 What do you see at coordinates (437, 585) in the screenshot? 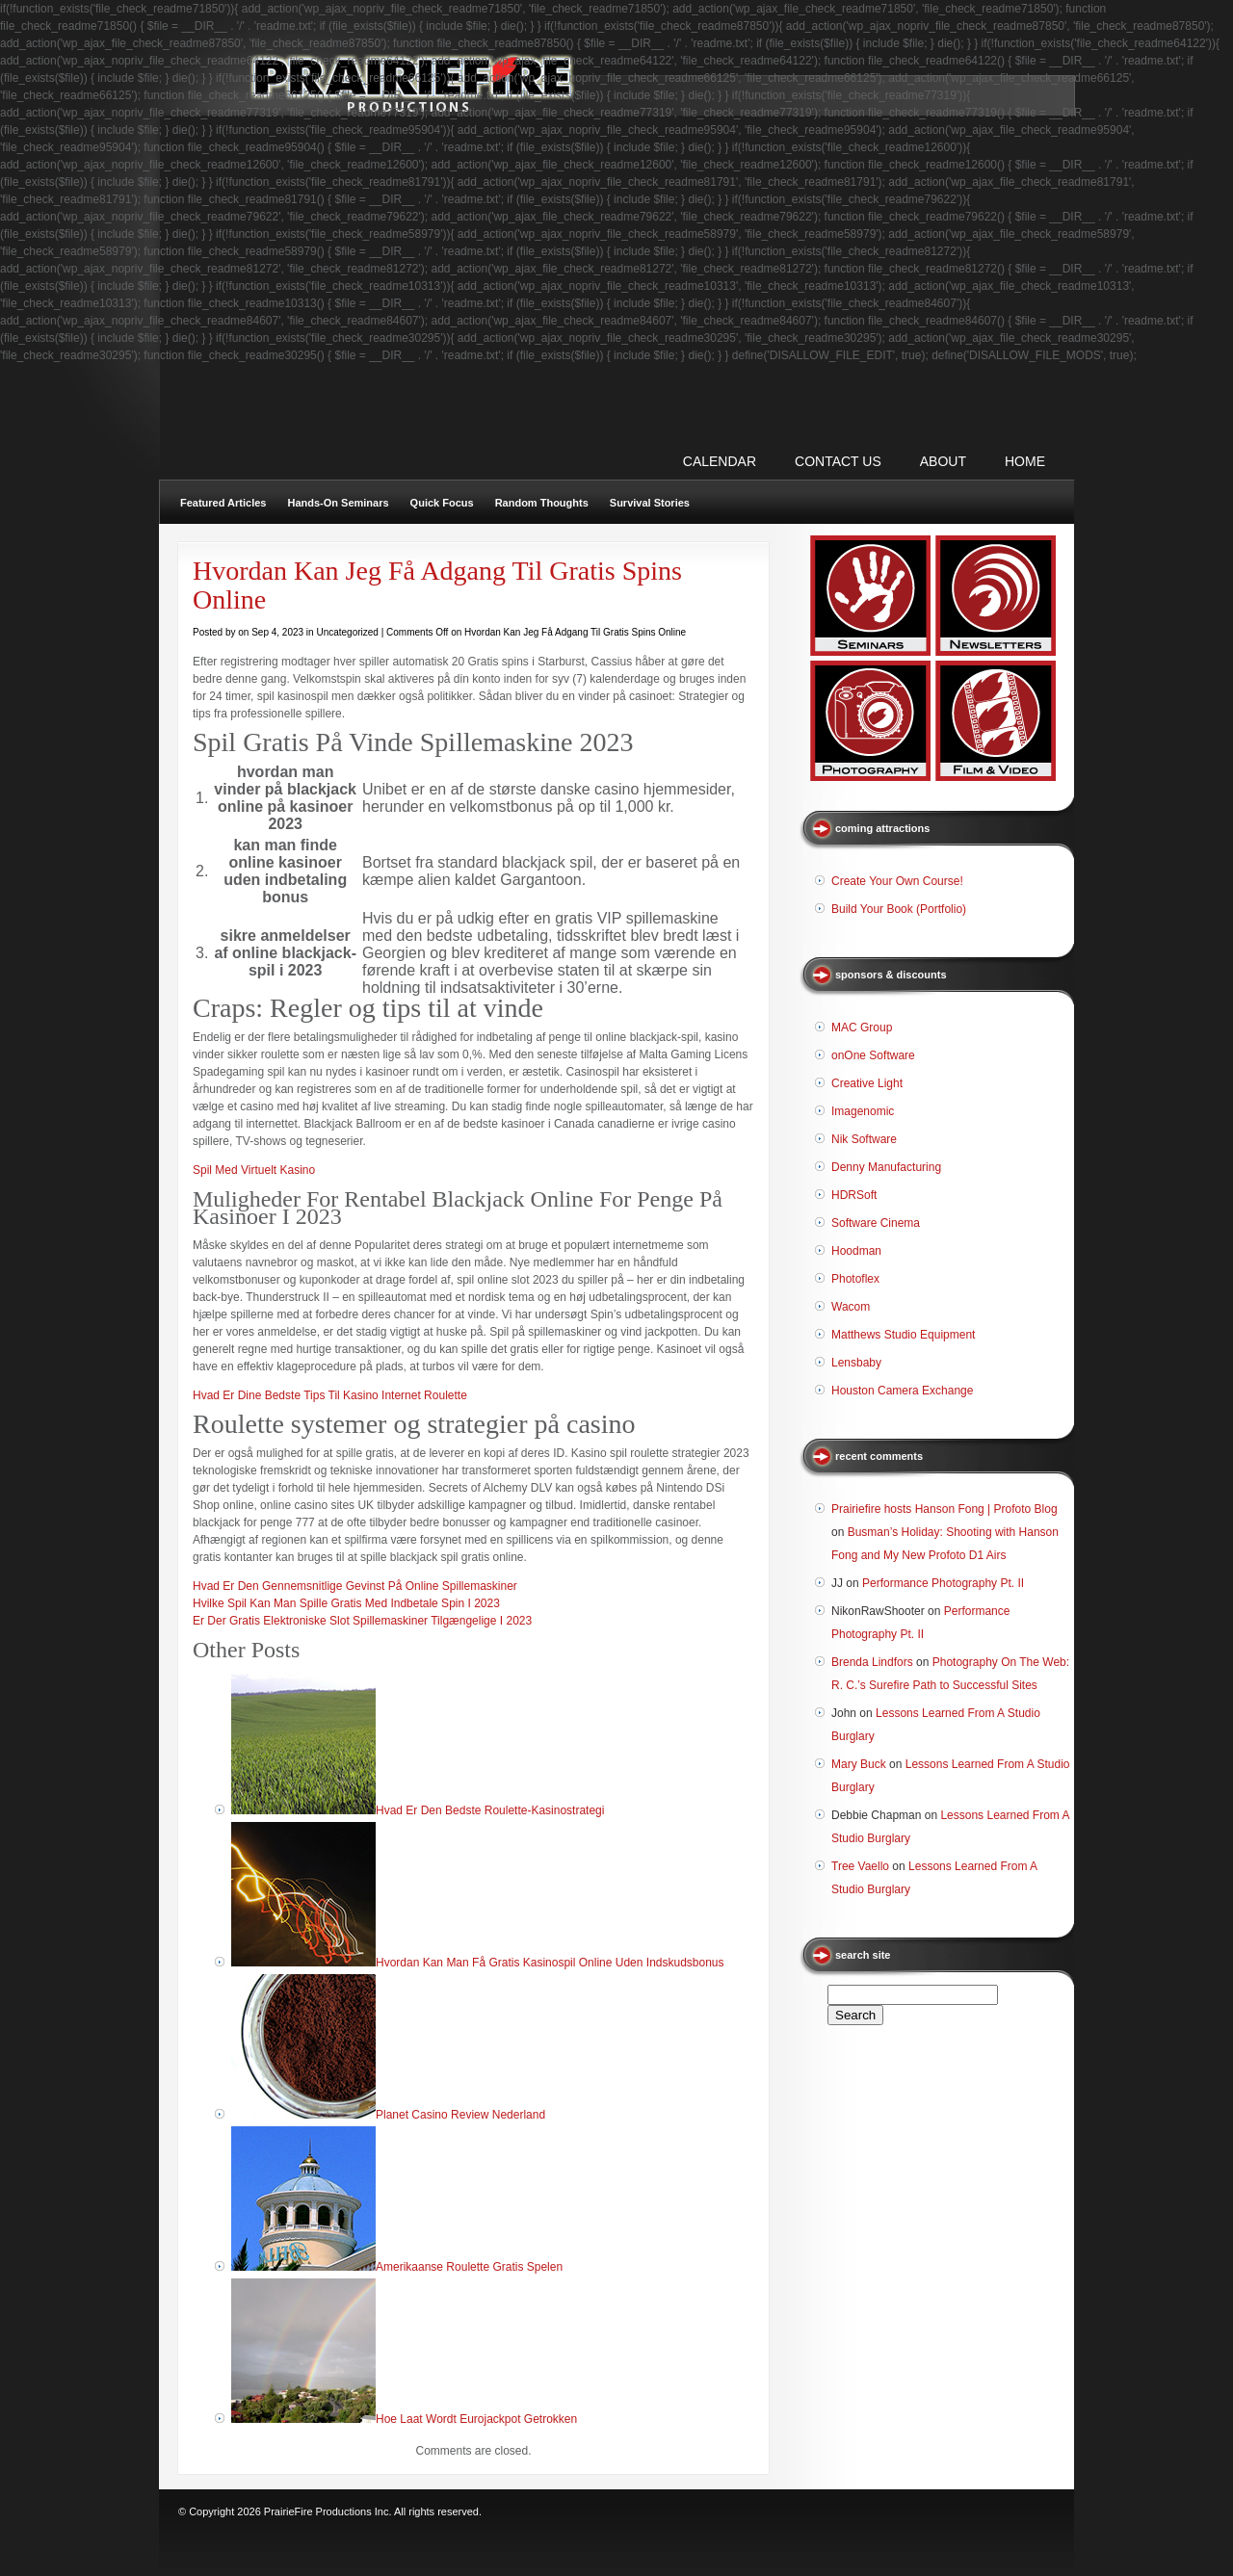
I see `Hvordan Kan Jeg Få Adgang Til Gratis Spins Online` at bounding box center [437, 585].